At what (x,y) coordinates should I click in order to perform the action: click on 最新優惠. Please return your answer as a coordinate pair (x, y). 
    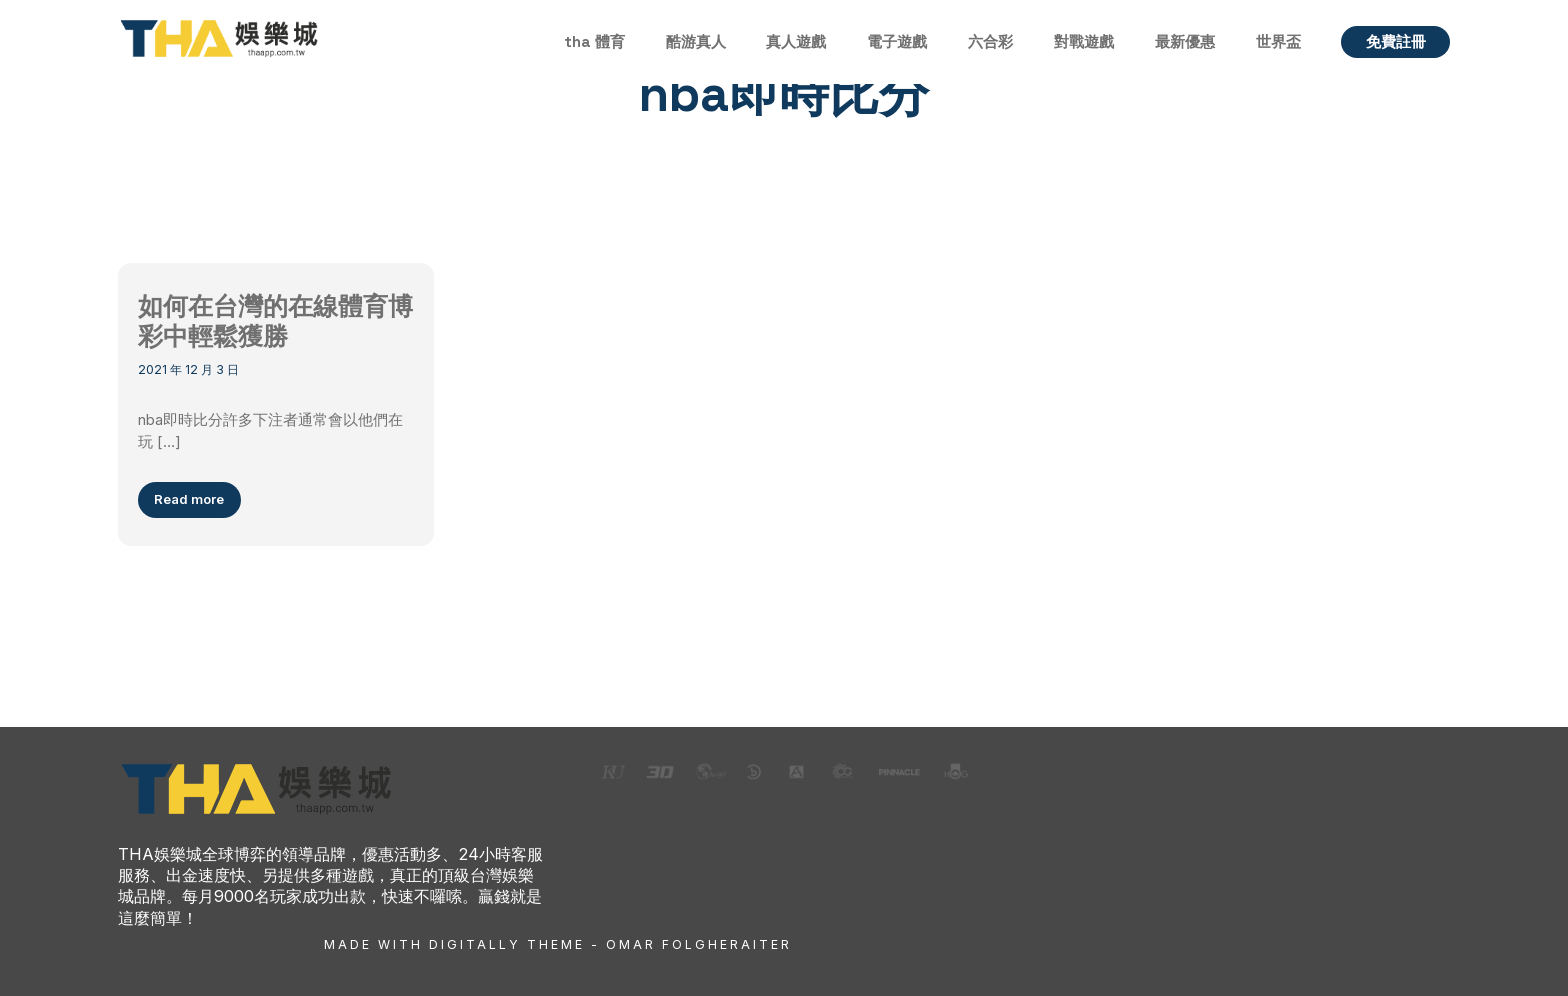
    Looking at the image, I should click on (1185, 41).